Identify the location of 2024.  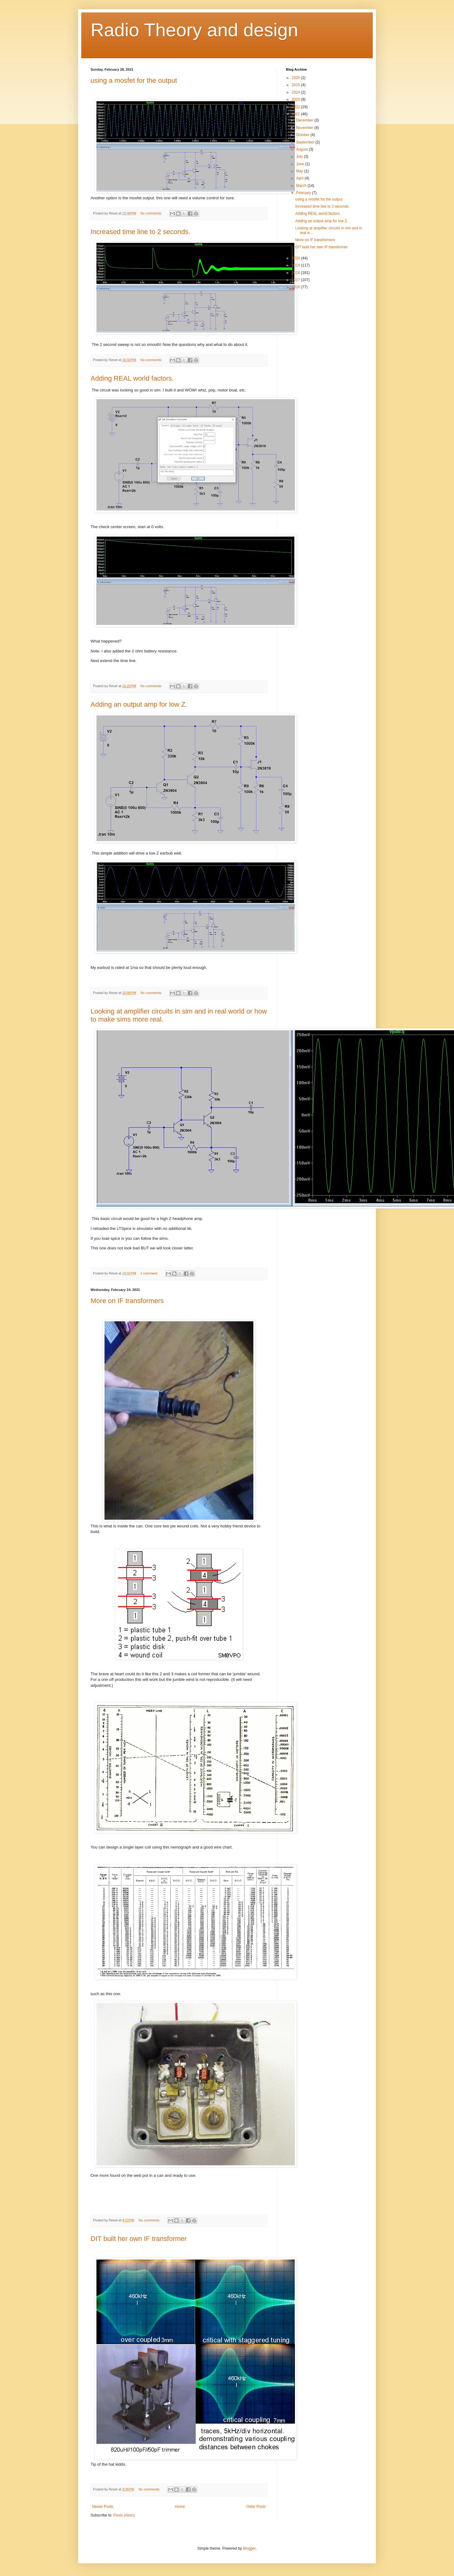
(296, 92).